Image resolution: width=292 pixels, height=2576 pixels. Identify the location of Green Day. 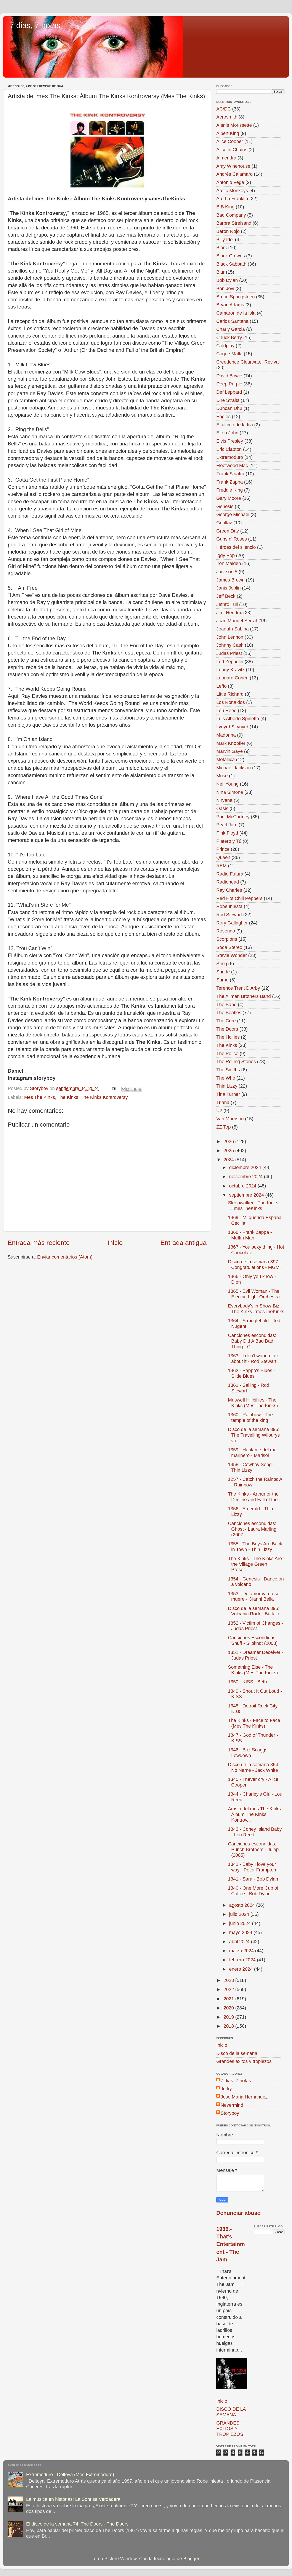
(227, 531).